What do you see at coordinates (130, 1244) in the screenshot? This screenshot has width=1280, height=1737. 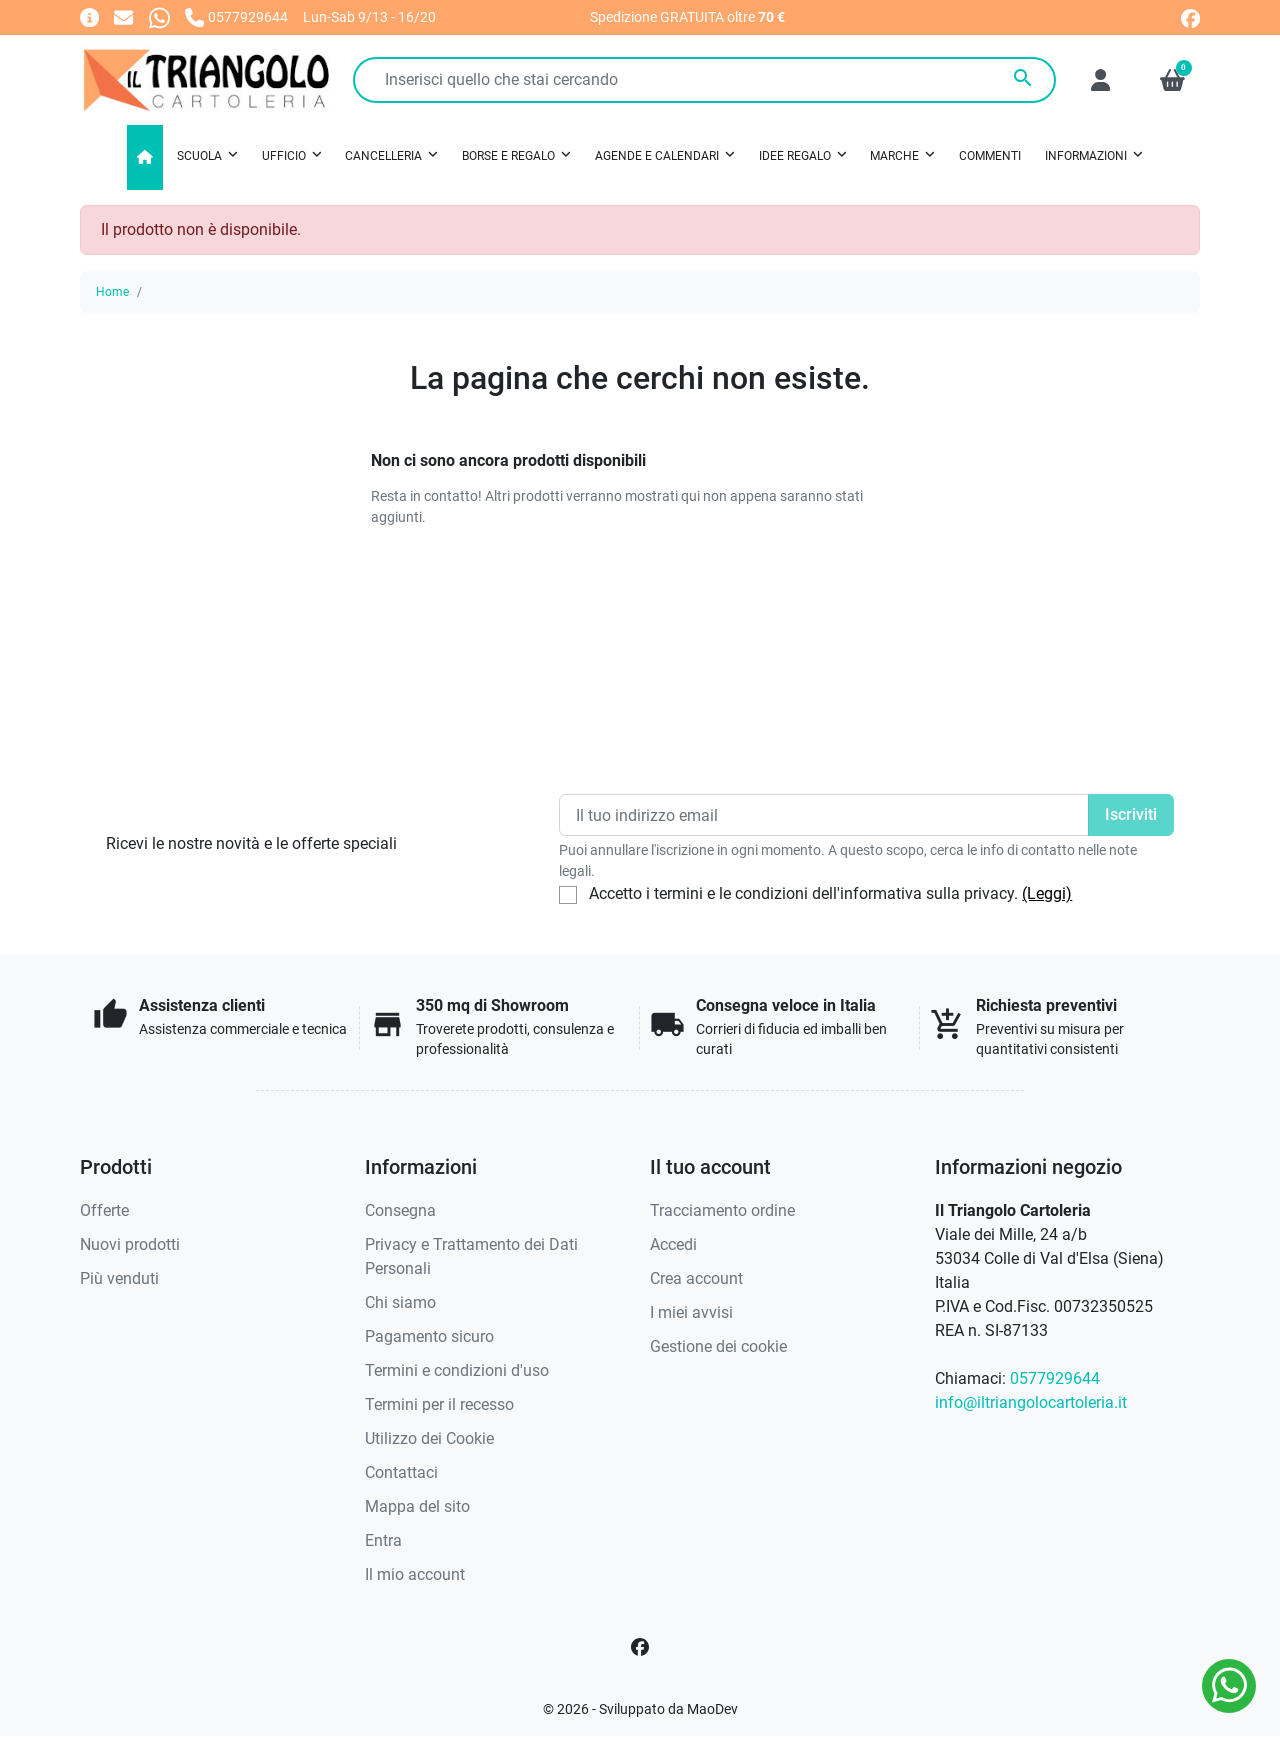 I see `Nuovi prodotti` at bounding box center [130, 1244].